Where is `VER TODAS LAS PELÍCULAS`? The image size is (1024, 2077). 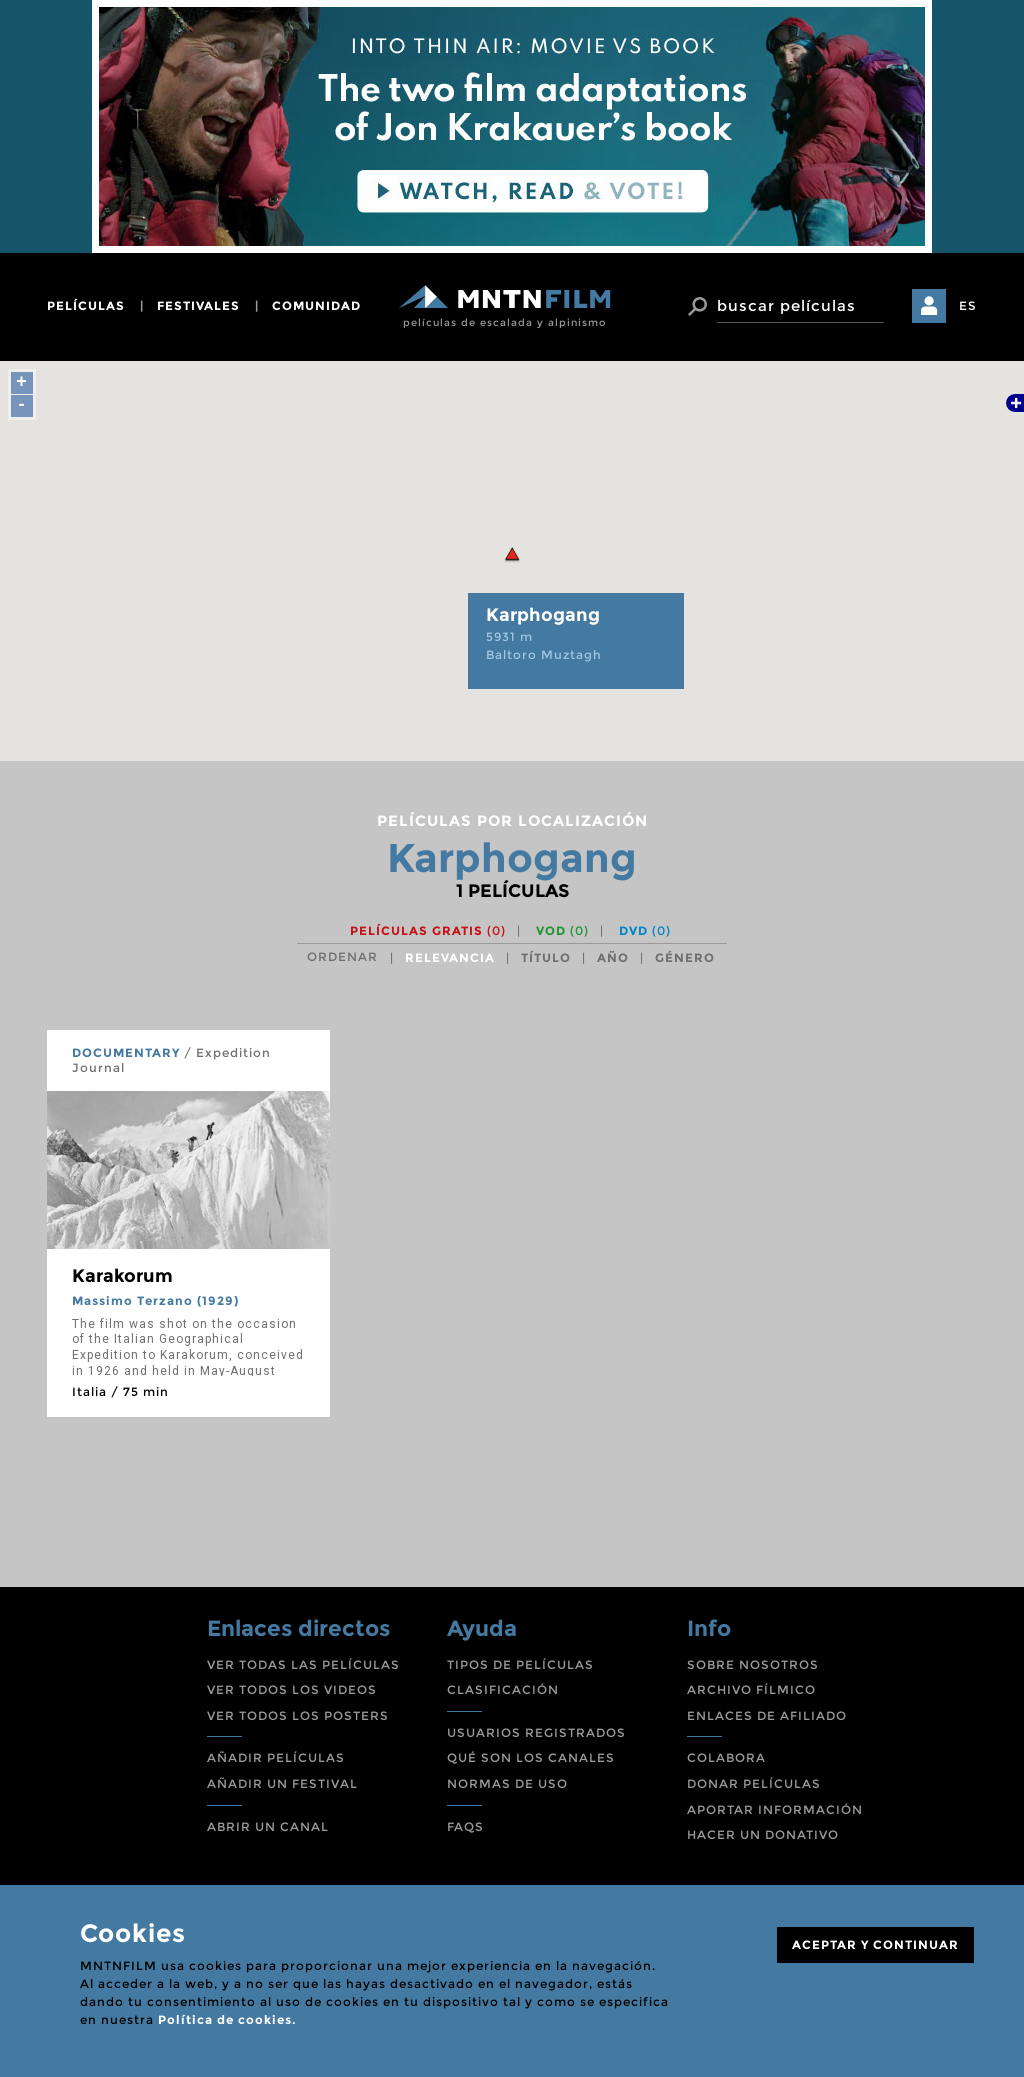 VER TODAS LAS PELÍCULAS is located at coordinates (303, 1664).